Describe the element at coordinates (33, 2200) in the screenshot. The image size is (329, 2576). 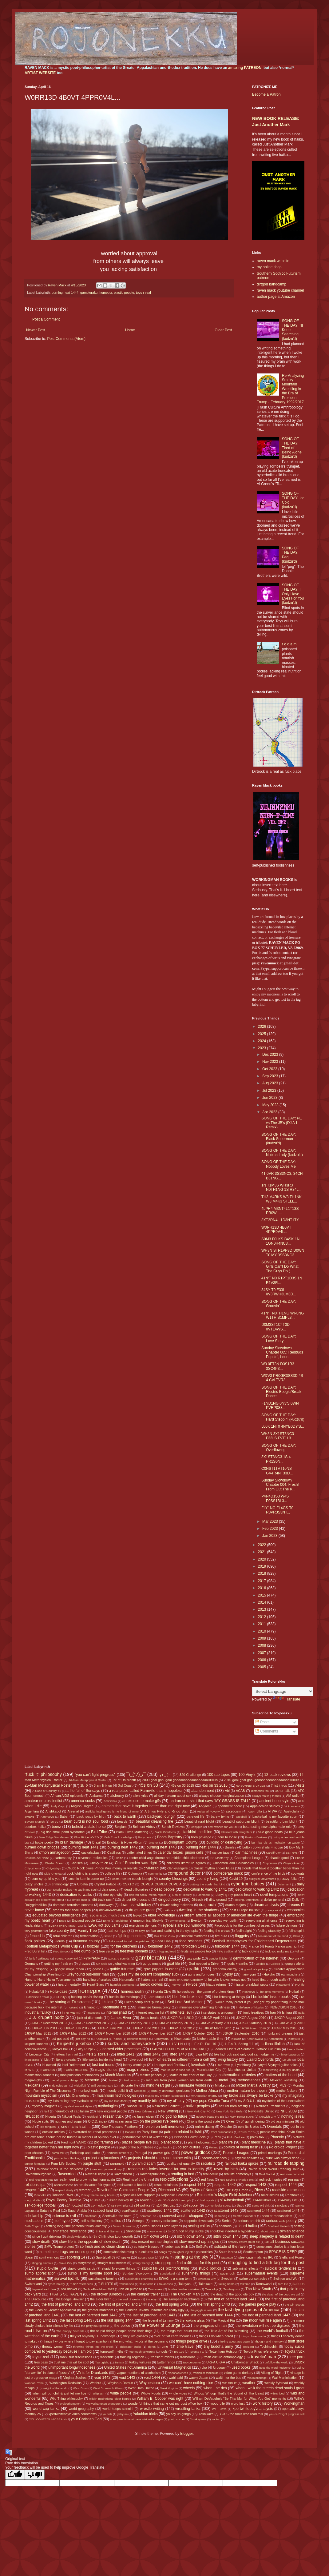
I see `rough drafts` at that location.